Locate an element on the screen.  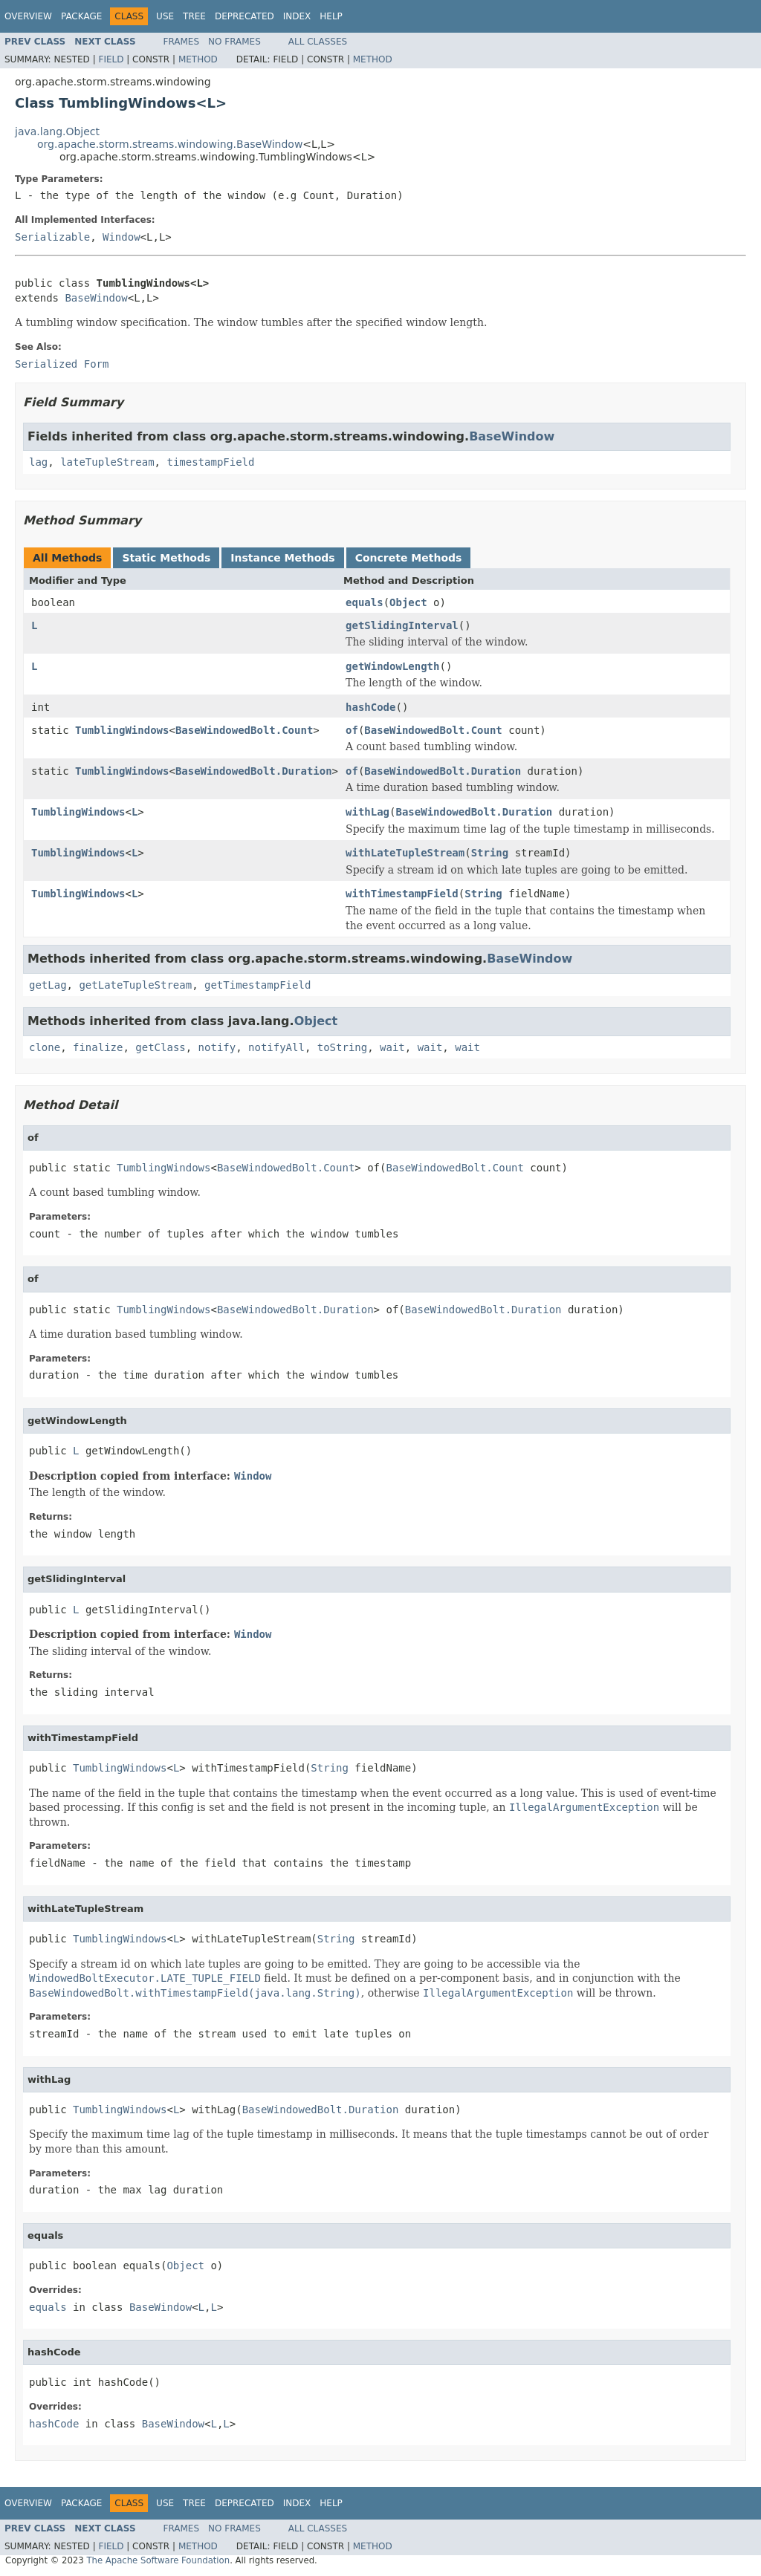
getWindowLength is located at coordinates (392, 666).